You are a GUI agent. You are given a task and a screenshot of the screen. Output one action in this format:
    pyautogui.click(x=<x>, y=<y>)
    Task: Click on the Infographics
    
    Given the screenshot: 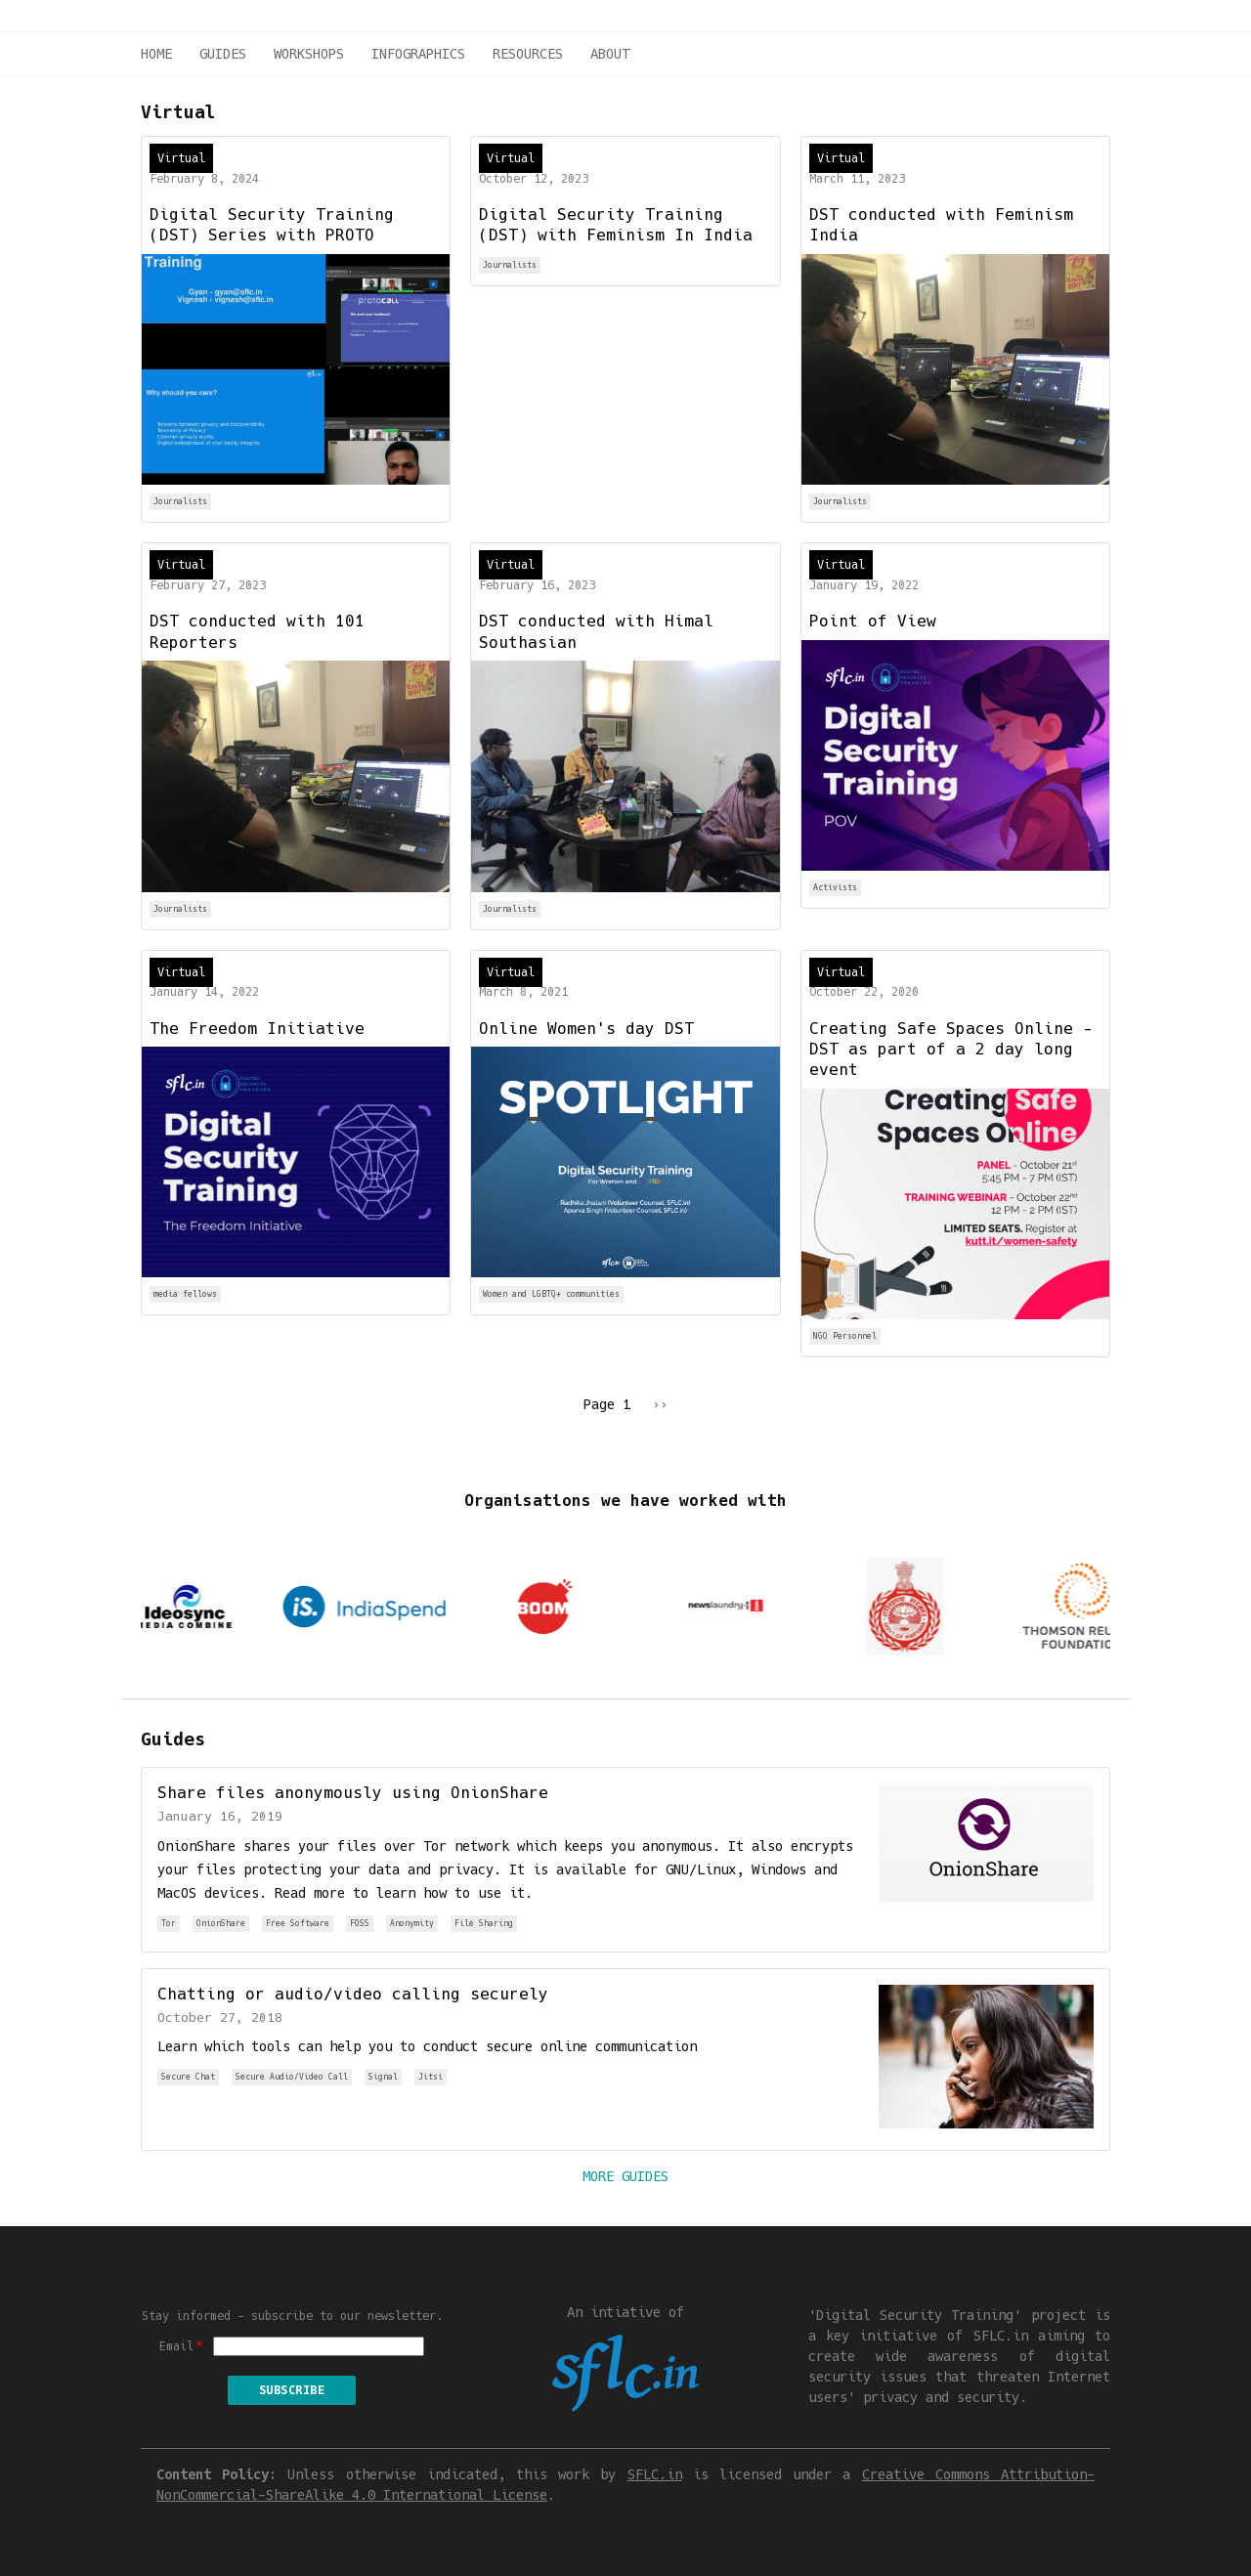 What is the action you would take?
    pyautogui.click(x=418, y=54)
    